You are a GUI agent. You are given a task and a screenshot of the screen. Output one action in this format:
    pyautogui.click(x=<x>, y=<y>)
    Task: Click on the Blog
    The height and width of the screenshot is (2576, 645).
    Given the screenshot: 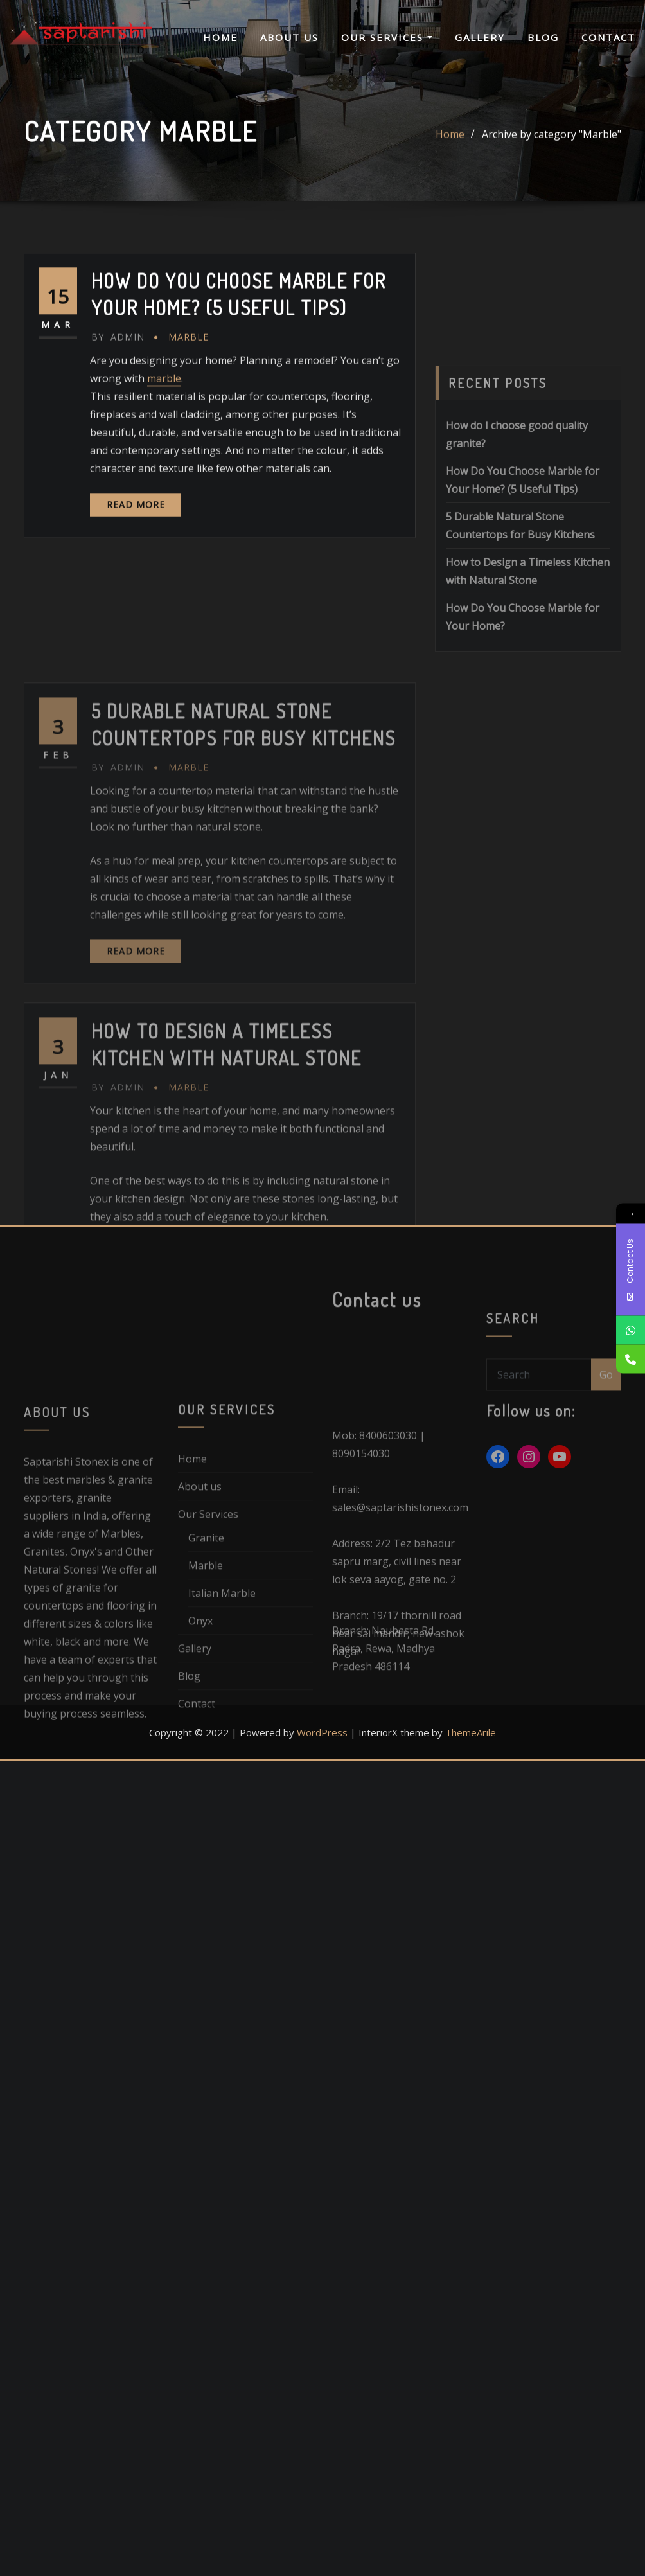 What is the action you would take?
    pyautogui.click(x=543, y=37)
    